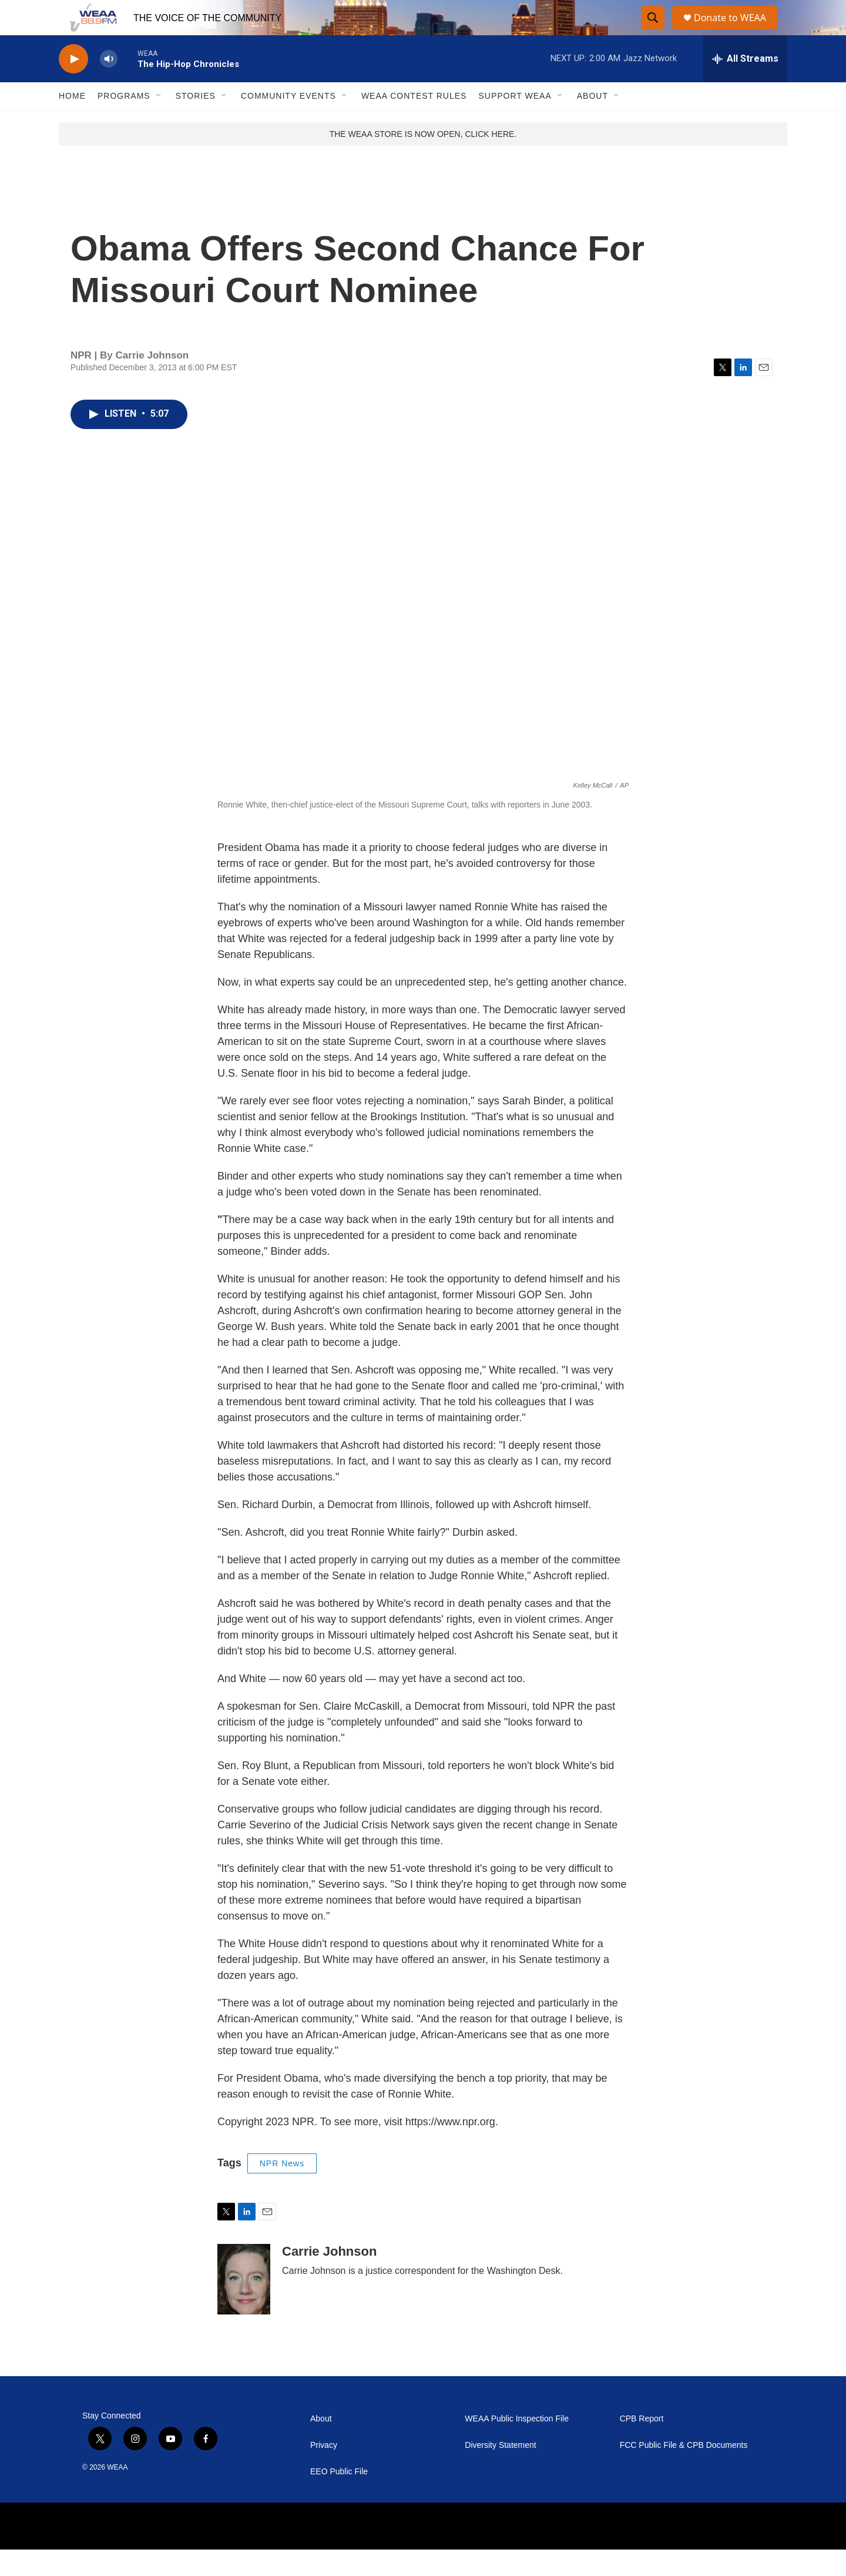 The image size is (846, 2576). I want to click on Privacy, so click(323, 2471).